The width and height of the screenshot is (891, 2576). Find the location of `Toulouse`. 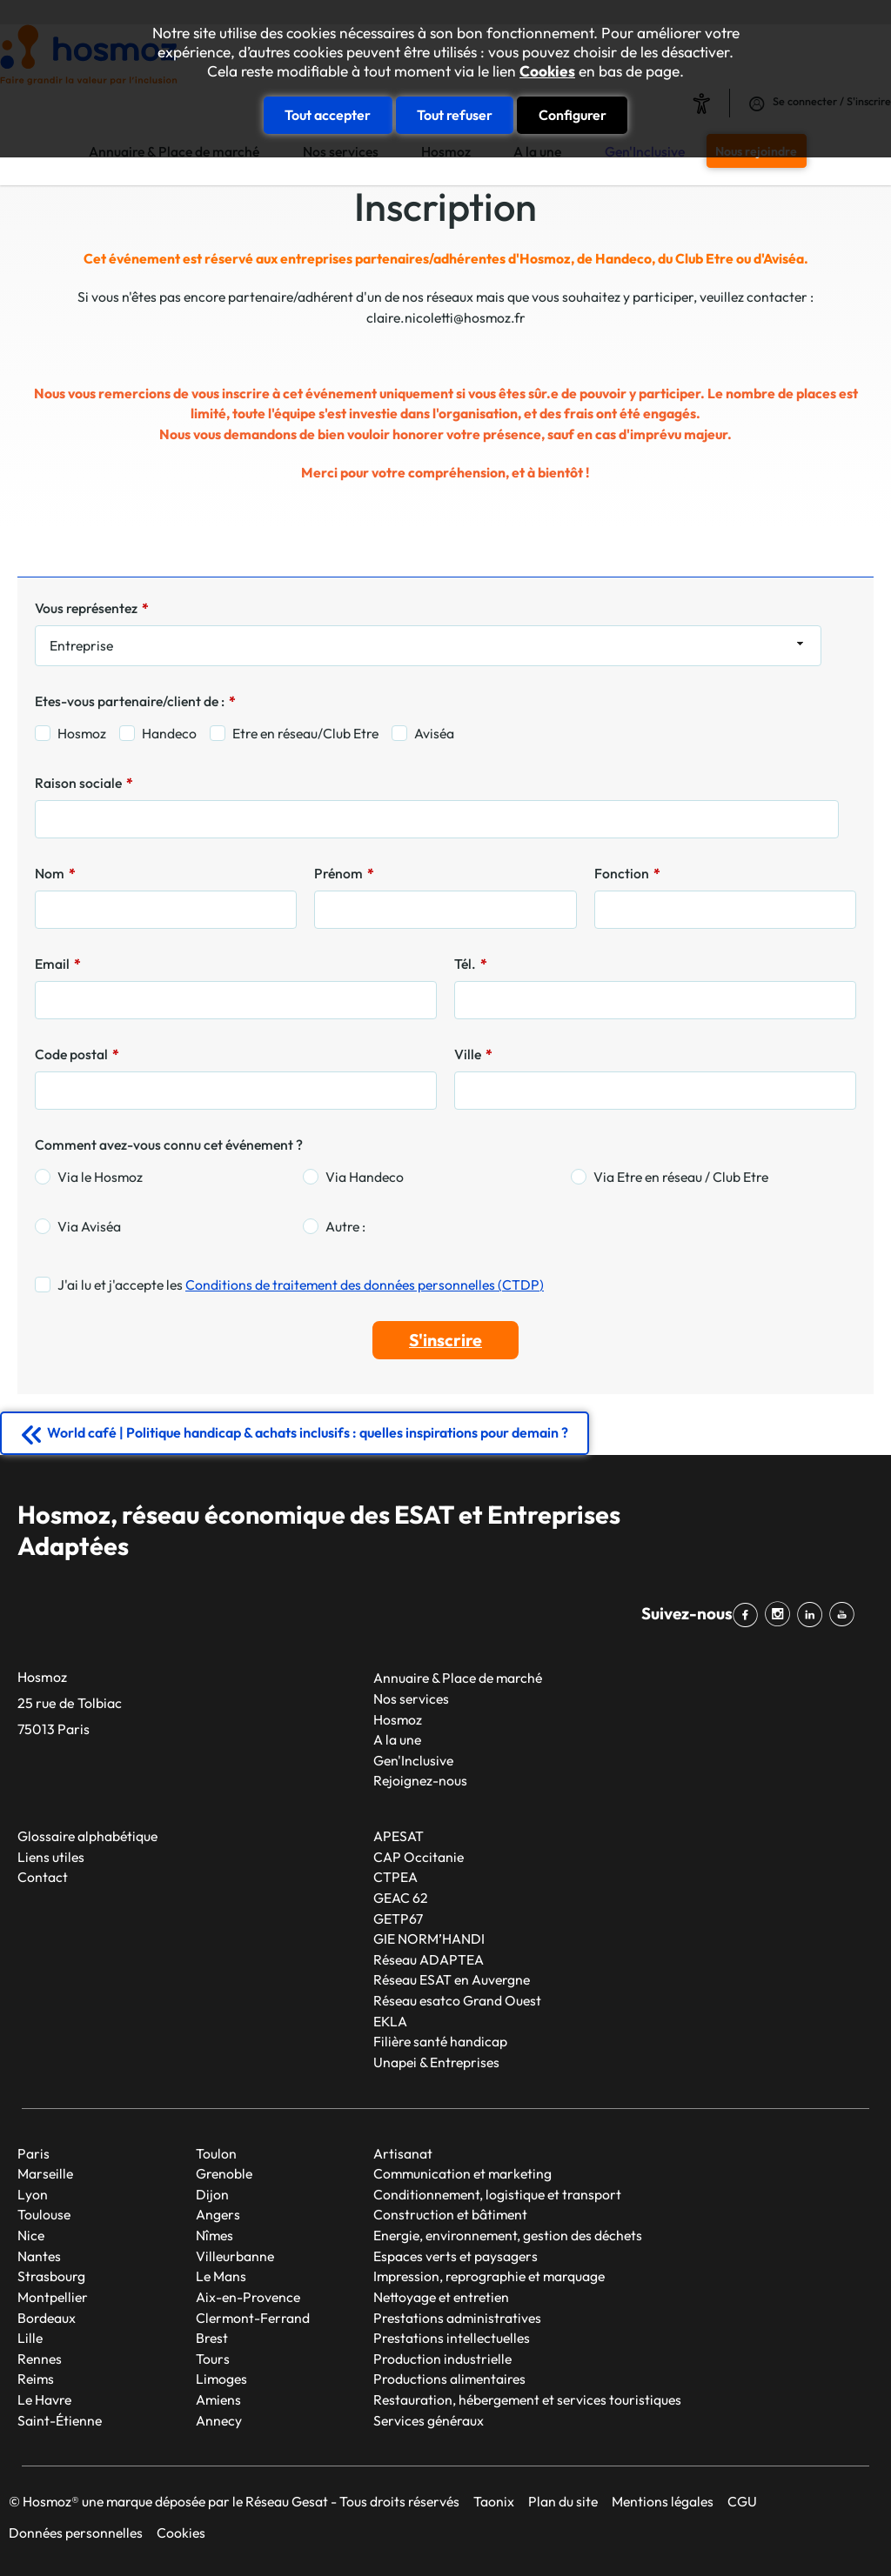

Toulouse is located at coordinates (43, 2214).